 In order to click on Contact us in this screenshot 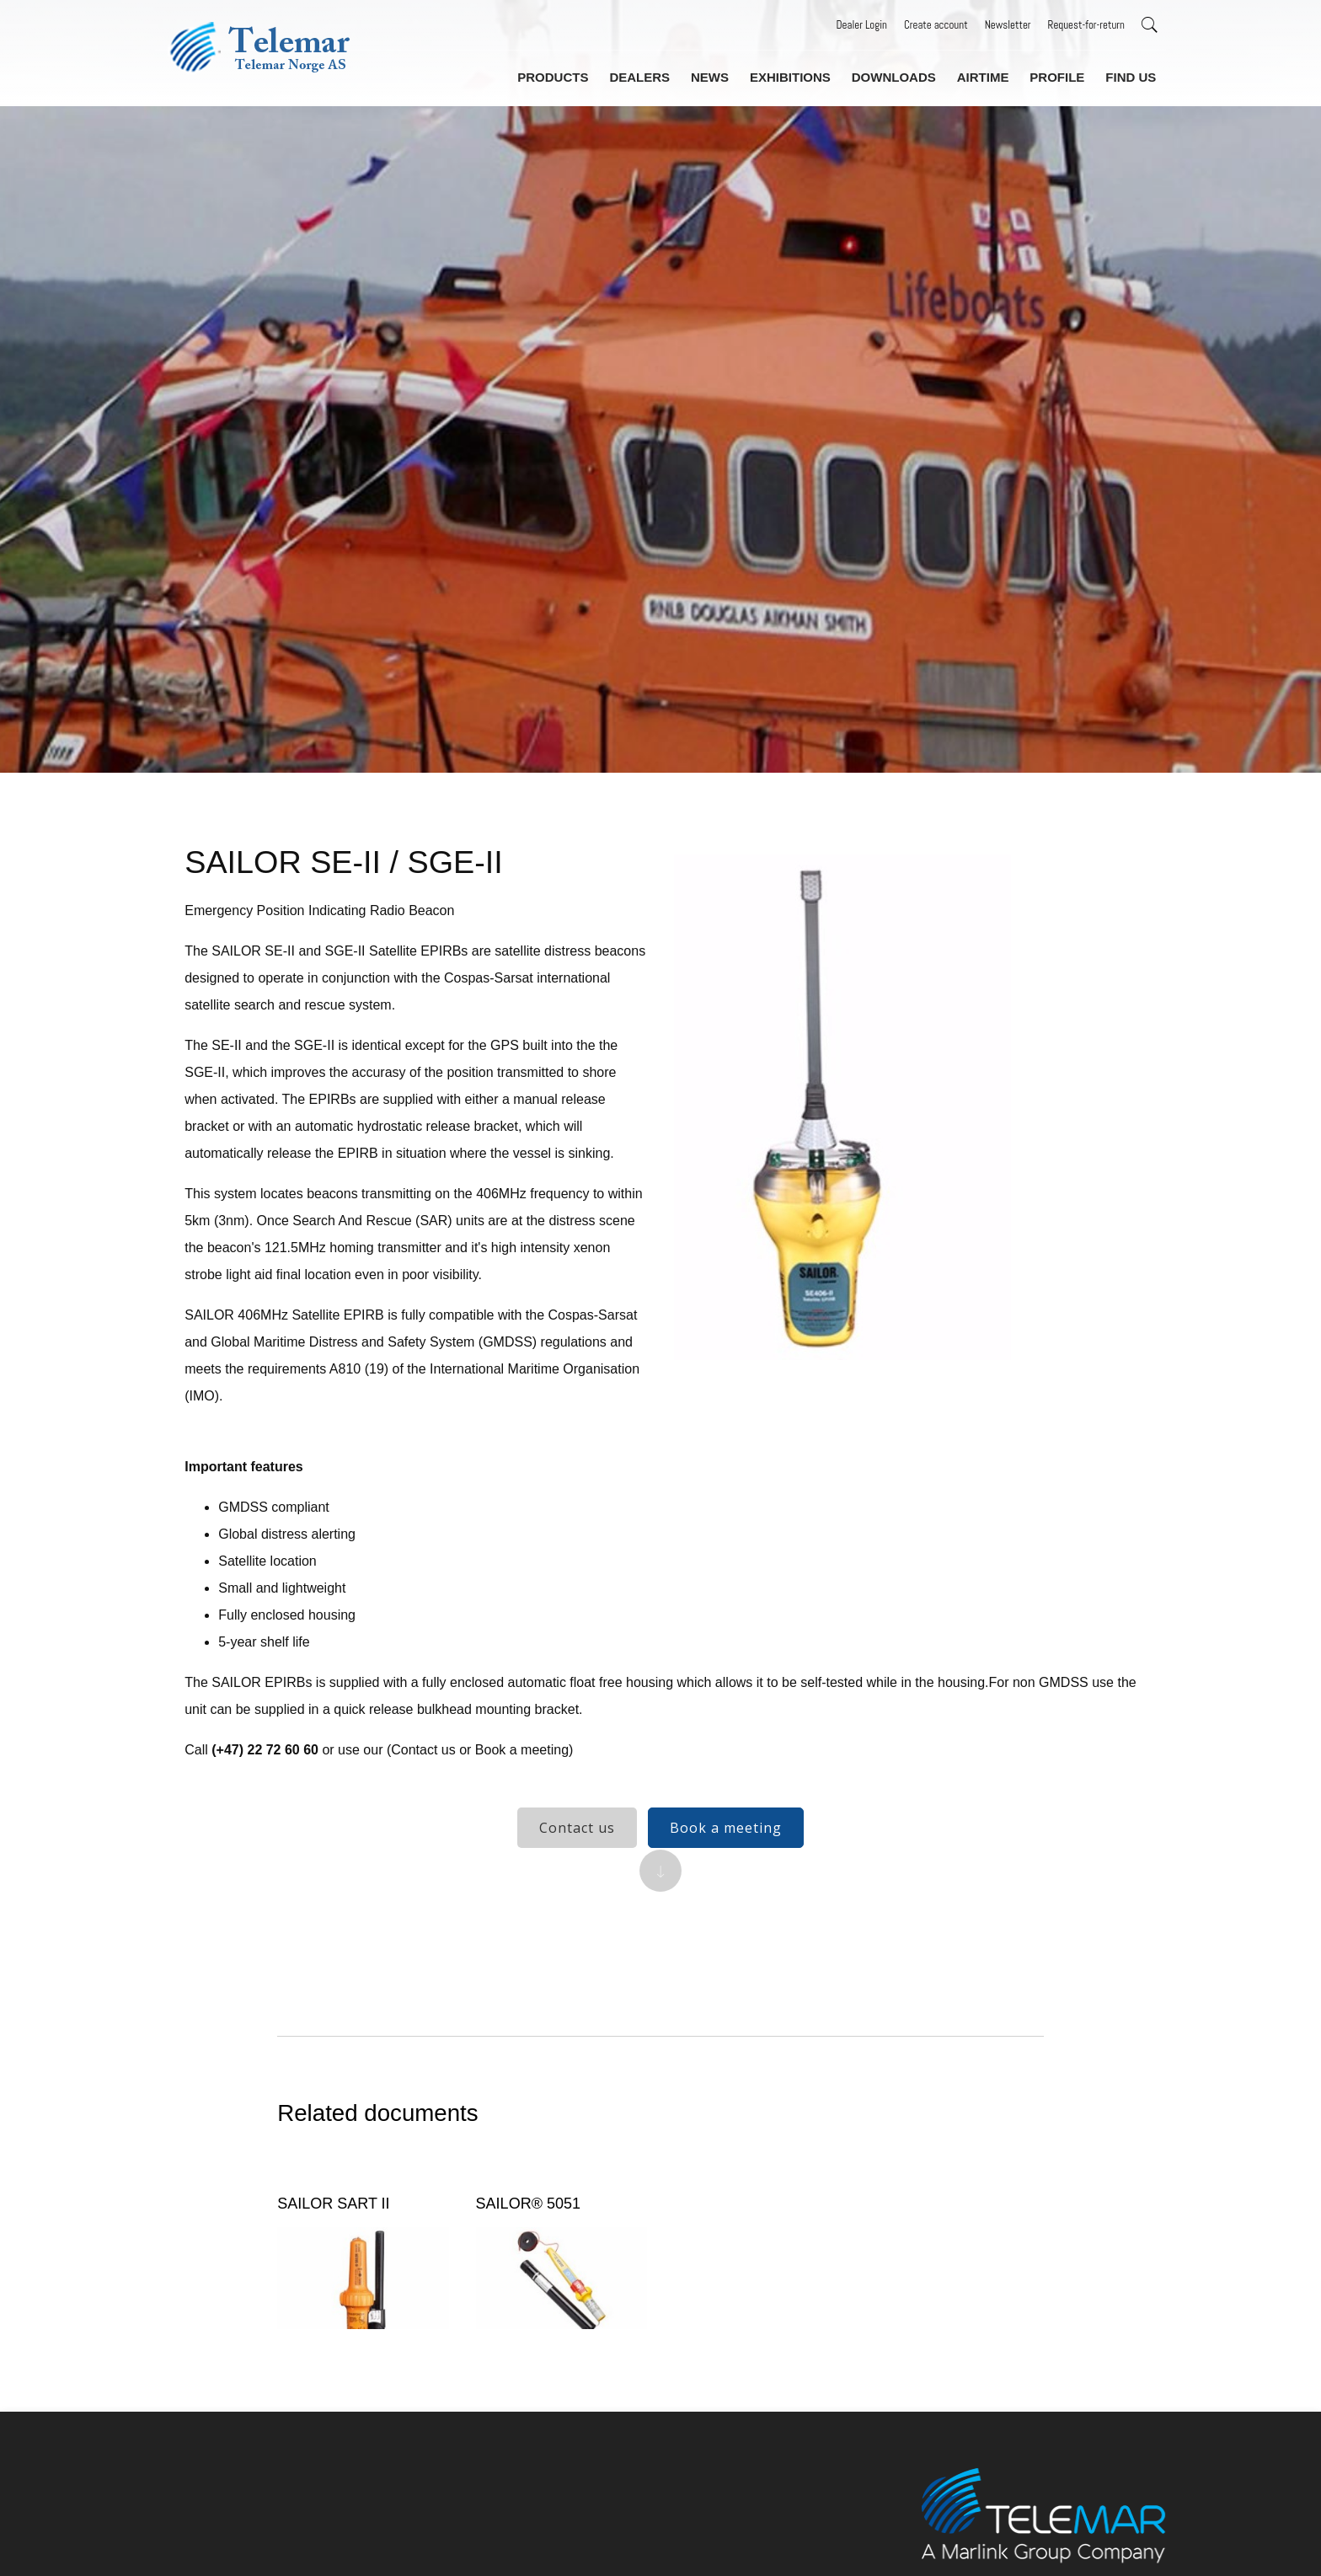, I will do `click(577, 1841)`.